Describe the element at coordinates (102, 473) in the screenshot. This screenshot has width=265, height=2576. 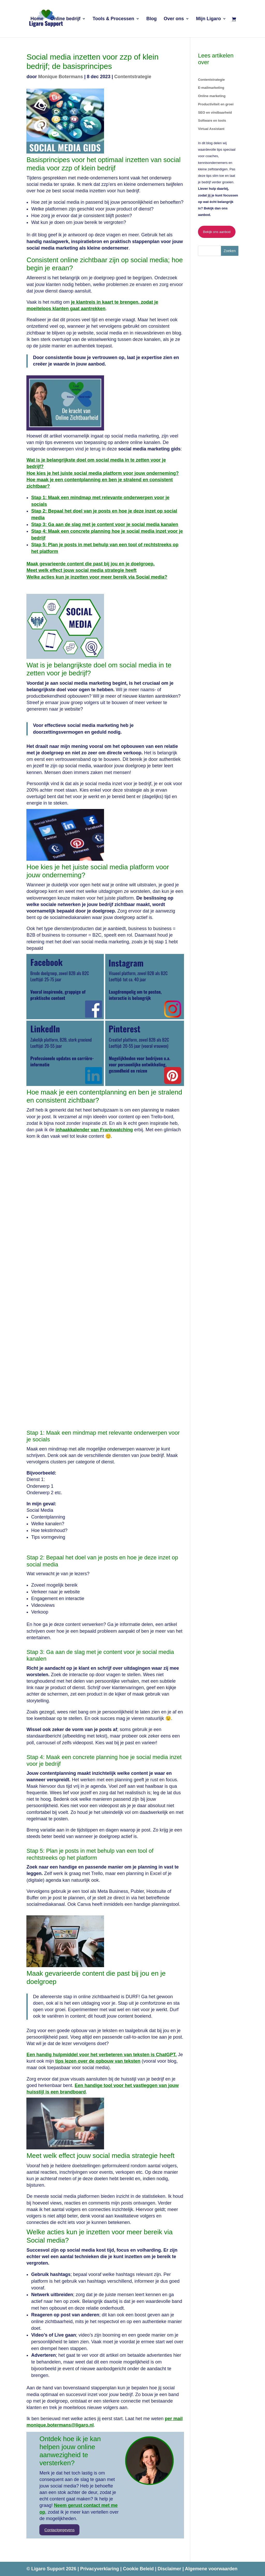
I see `Hoe kies je het juiste social media platform voor jouw onderneming?` at that location.